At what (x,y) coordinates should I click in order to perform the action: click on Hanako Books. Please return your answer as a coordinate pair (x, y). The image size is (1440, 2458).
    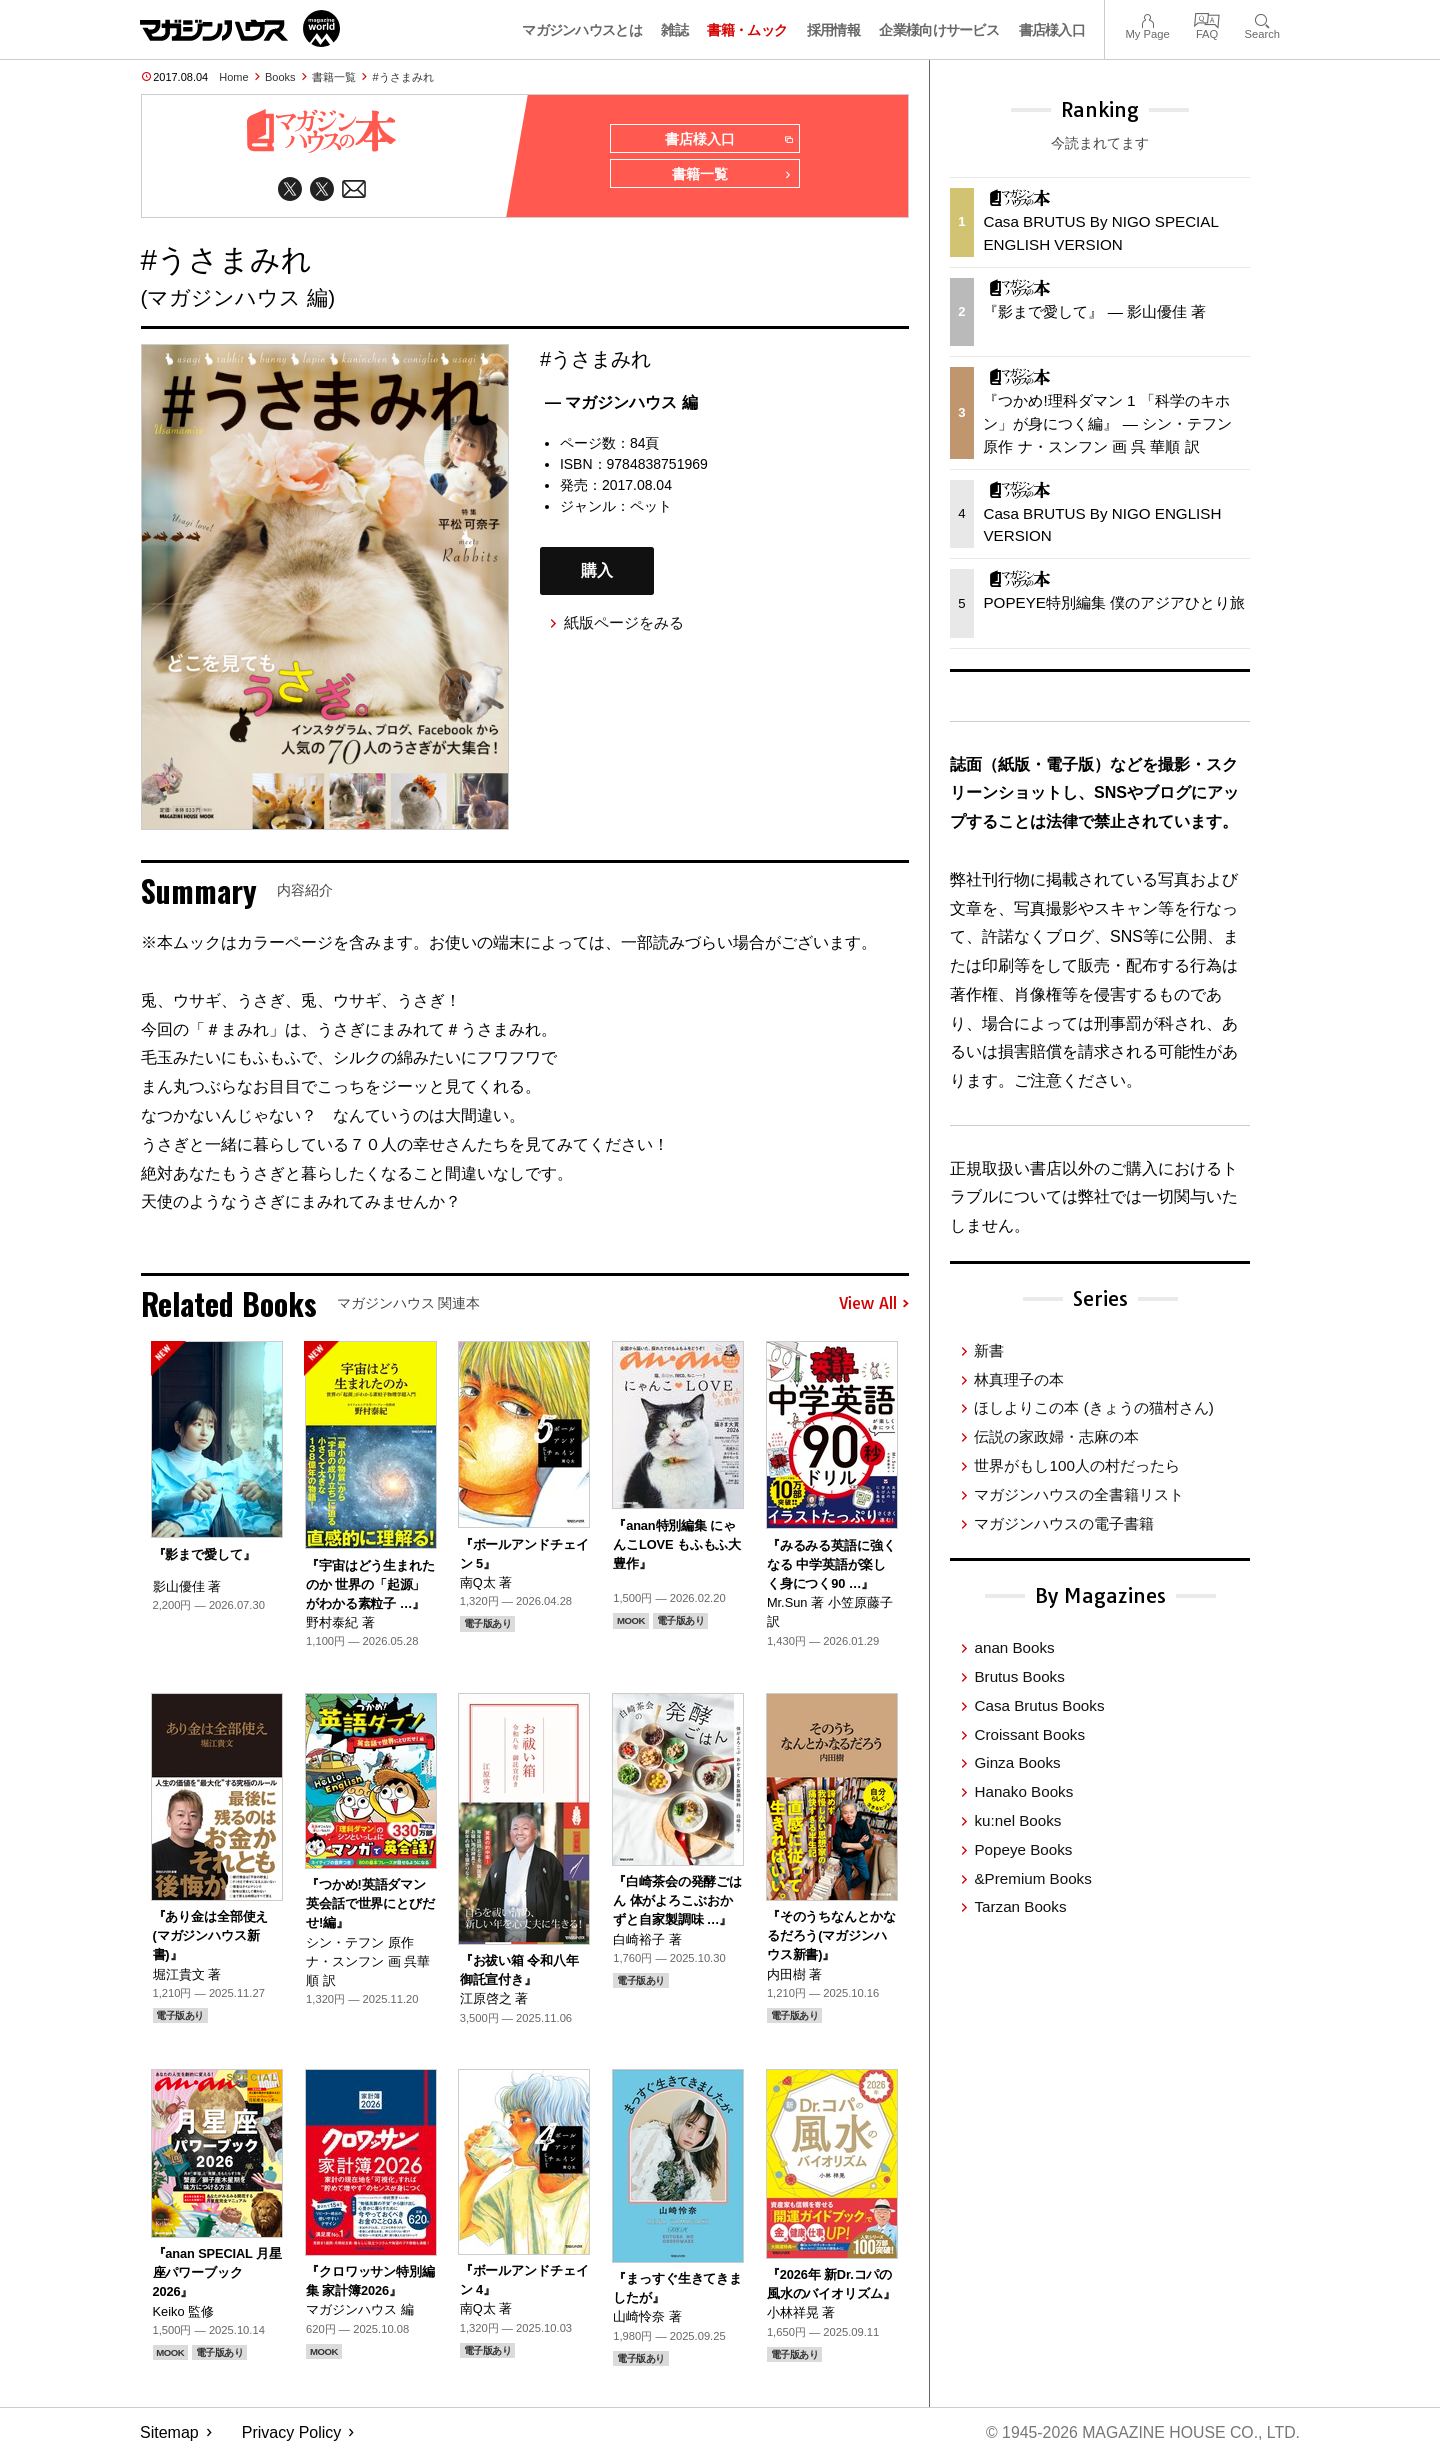
    Looking at the image, I should click on (1023, 1791).